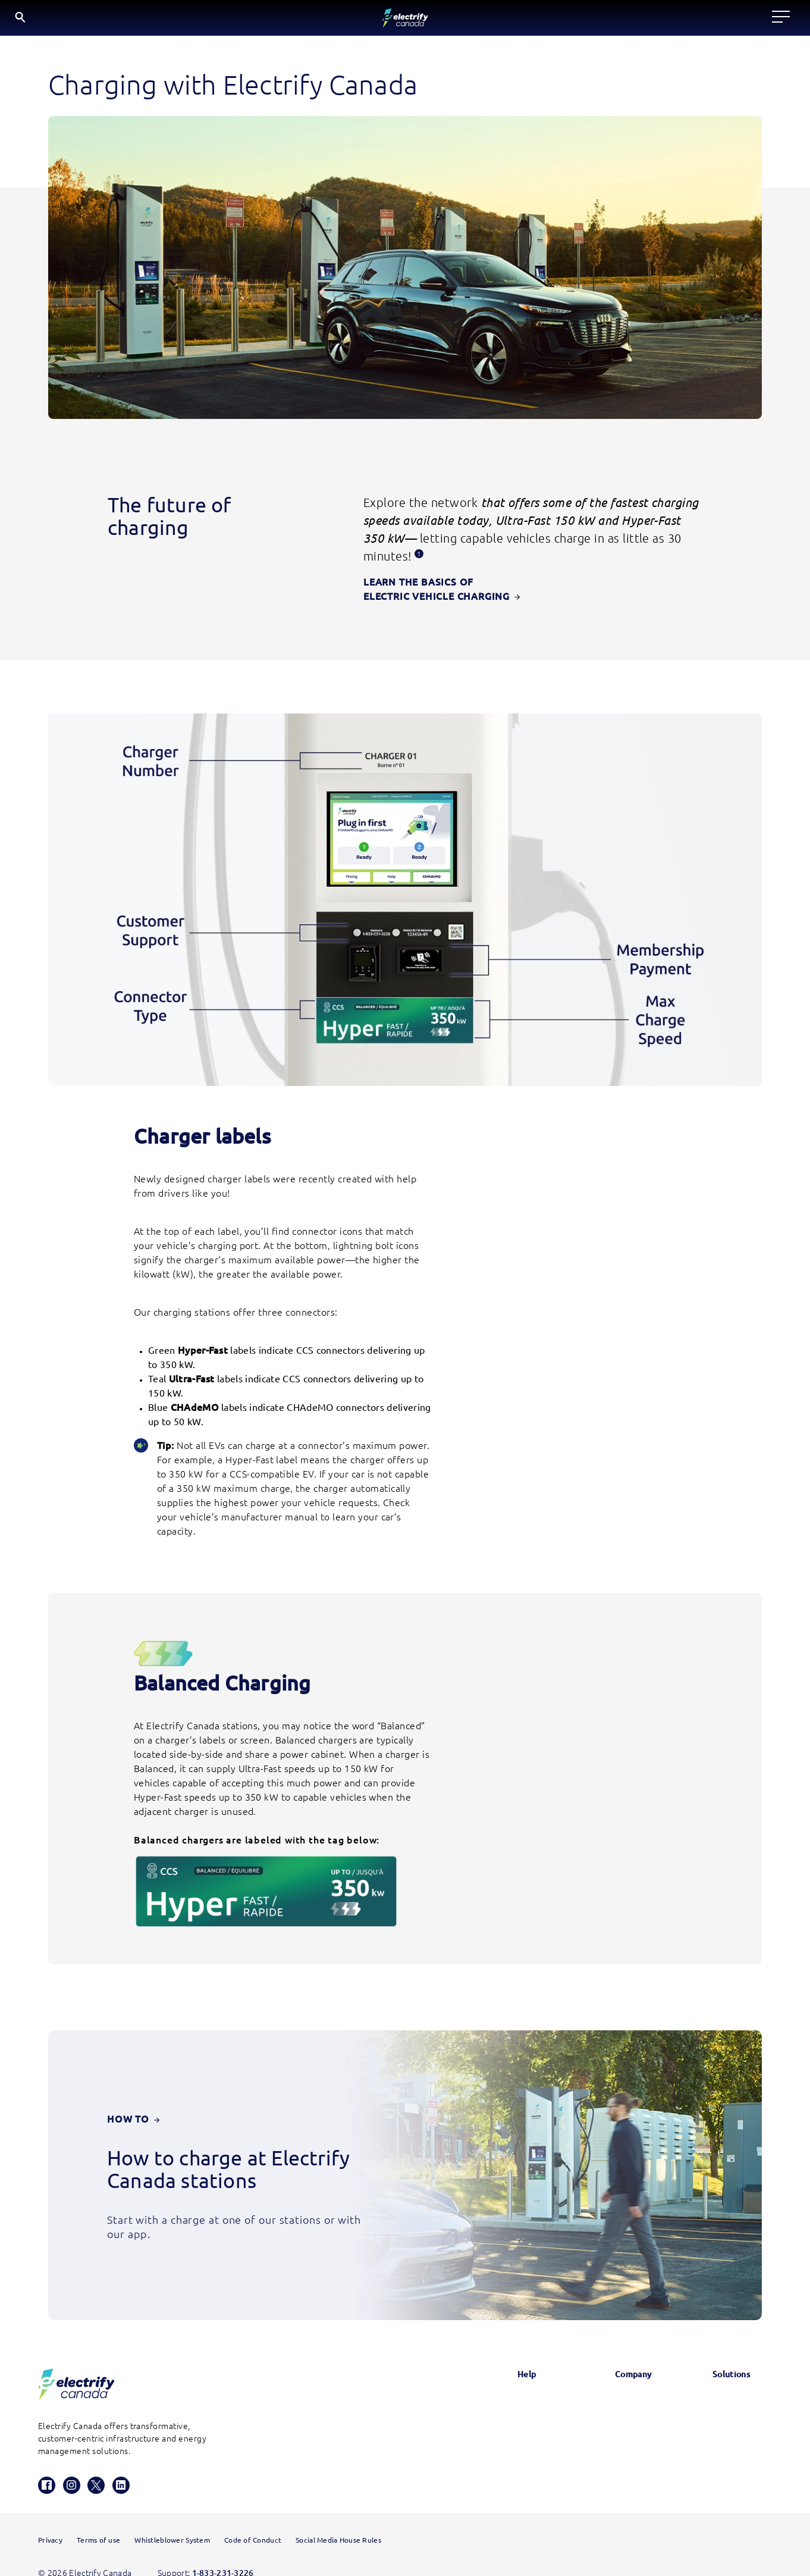 The image size is (810, 2576). Describe the element at coordinates (419, 557) in the screenshot. I see `[Disclosure 1, this opens a modal.]` at that location.